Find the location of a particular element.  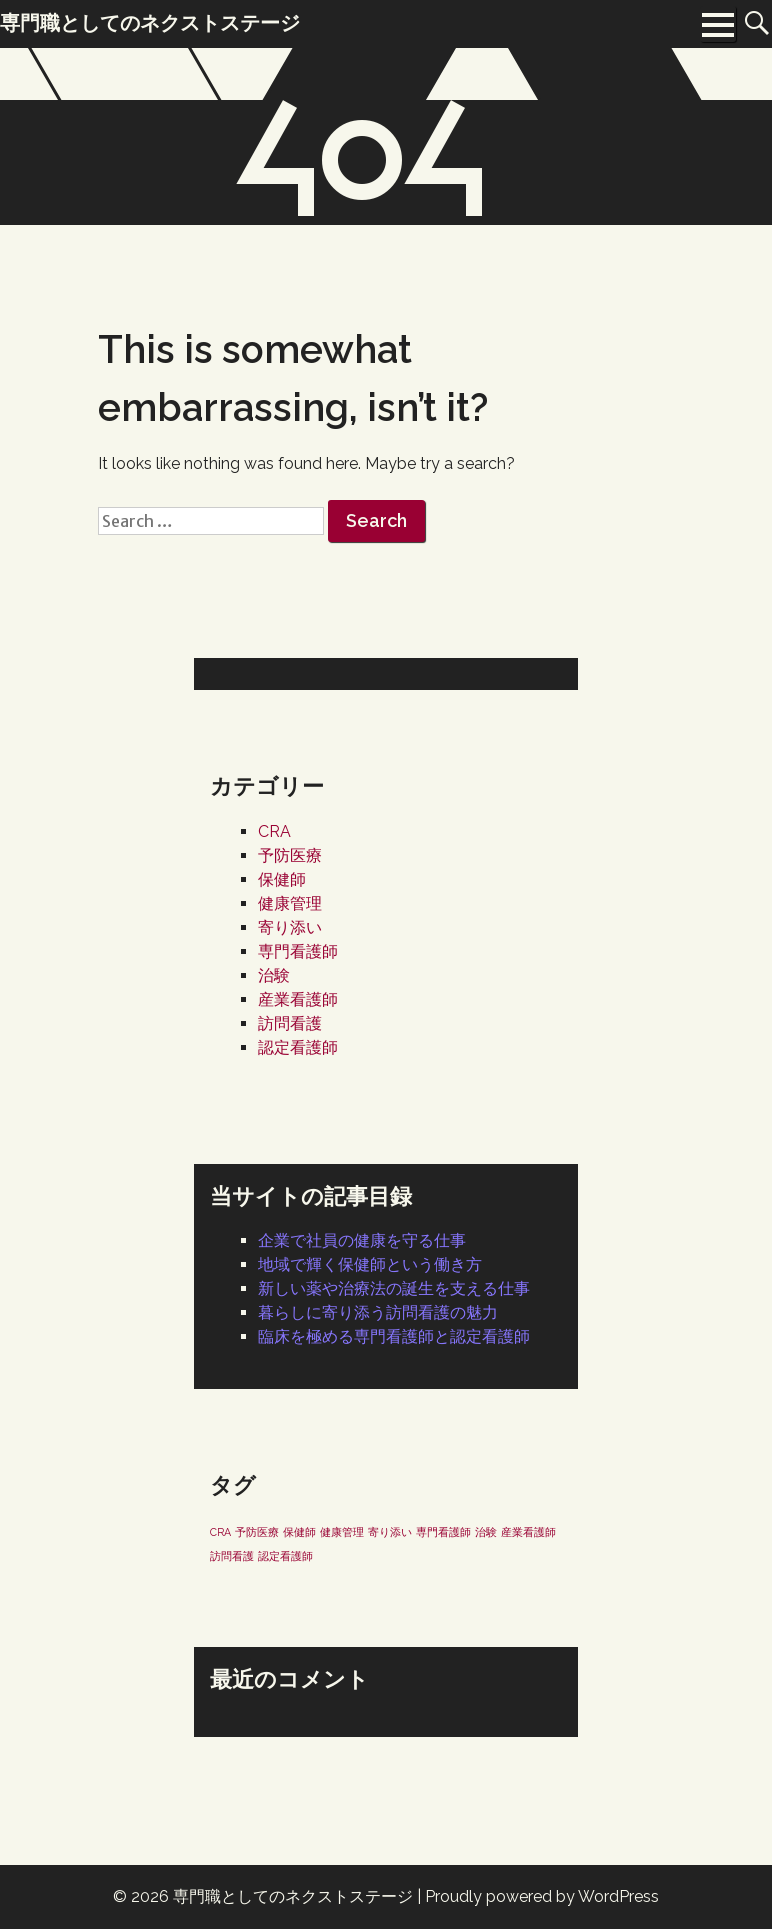

地域で輝く保健師という働き方 is located at coordinates (370, 1264).